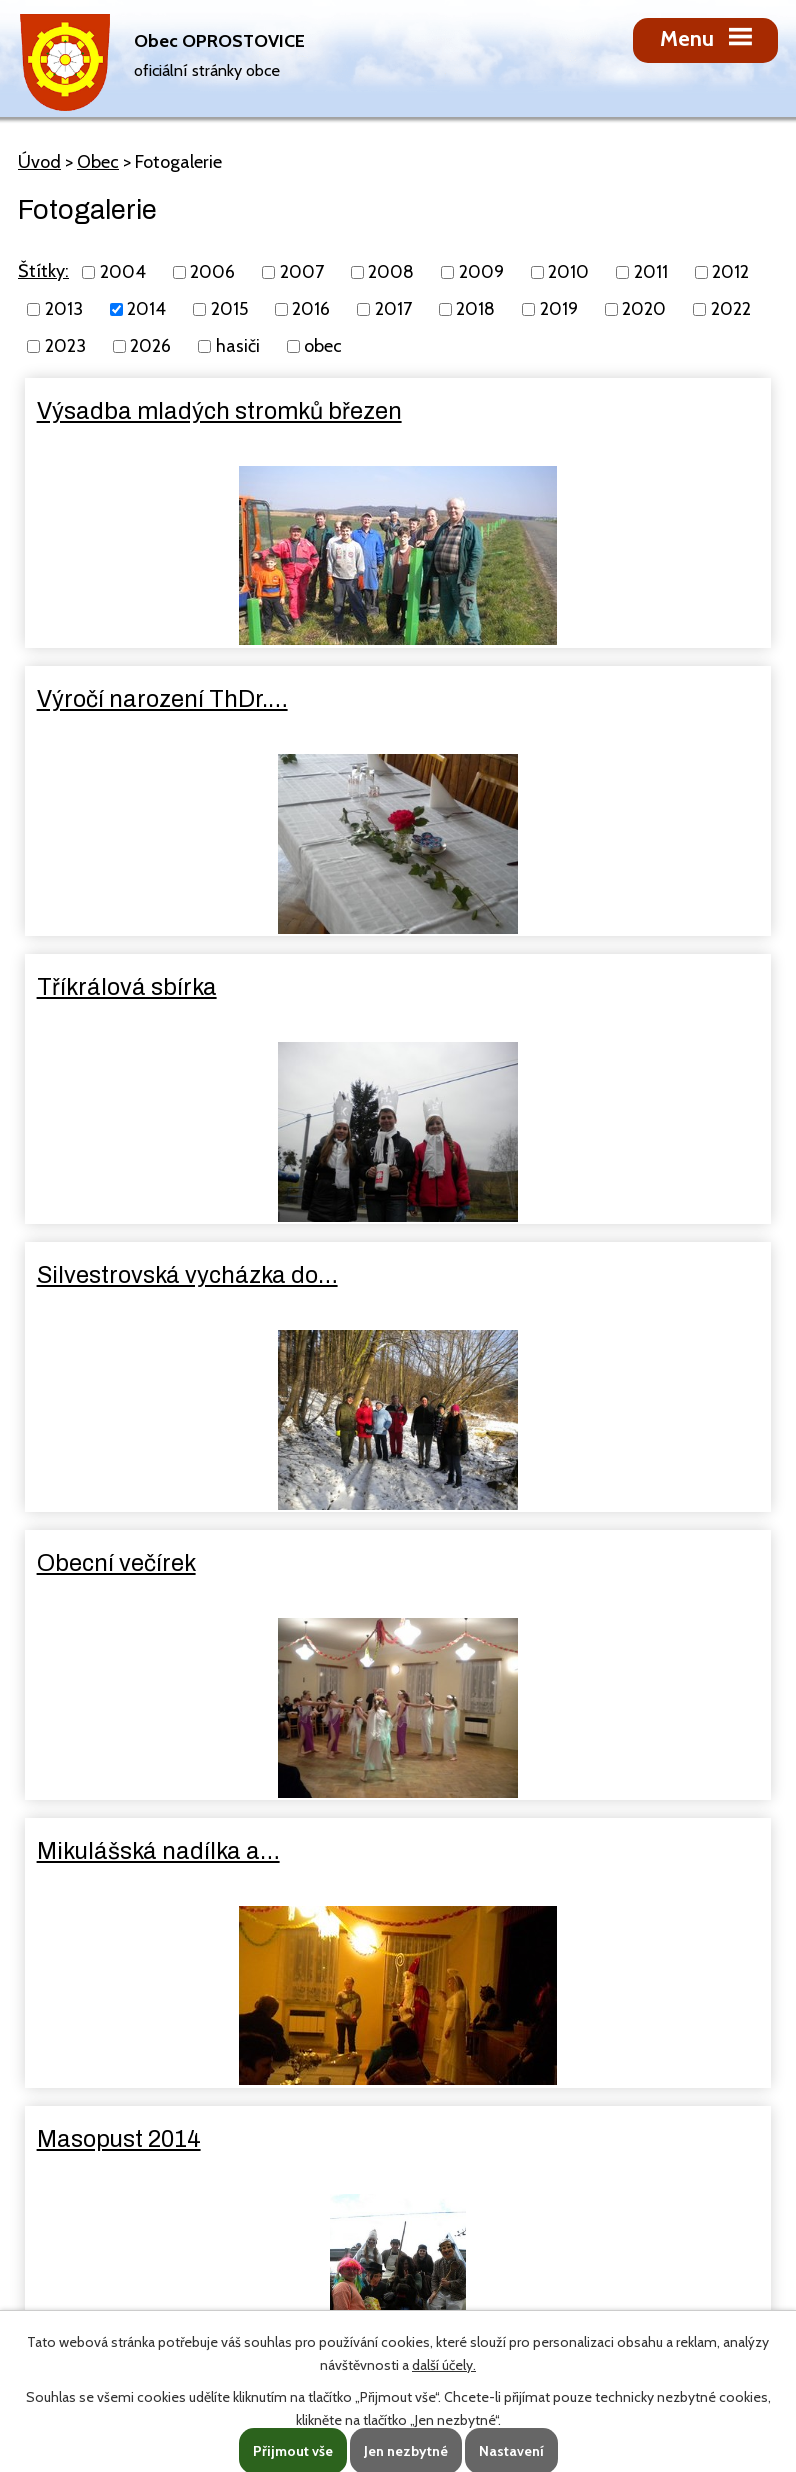 The image size is (796, 2472). I want to click on 2017, so click(393, 309).